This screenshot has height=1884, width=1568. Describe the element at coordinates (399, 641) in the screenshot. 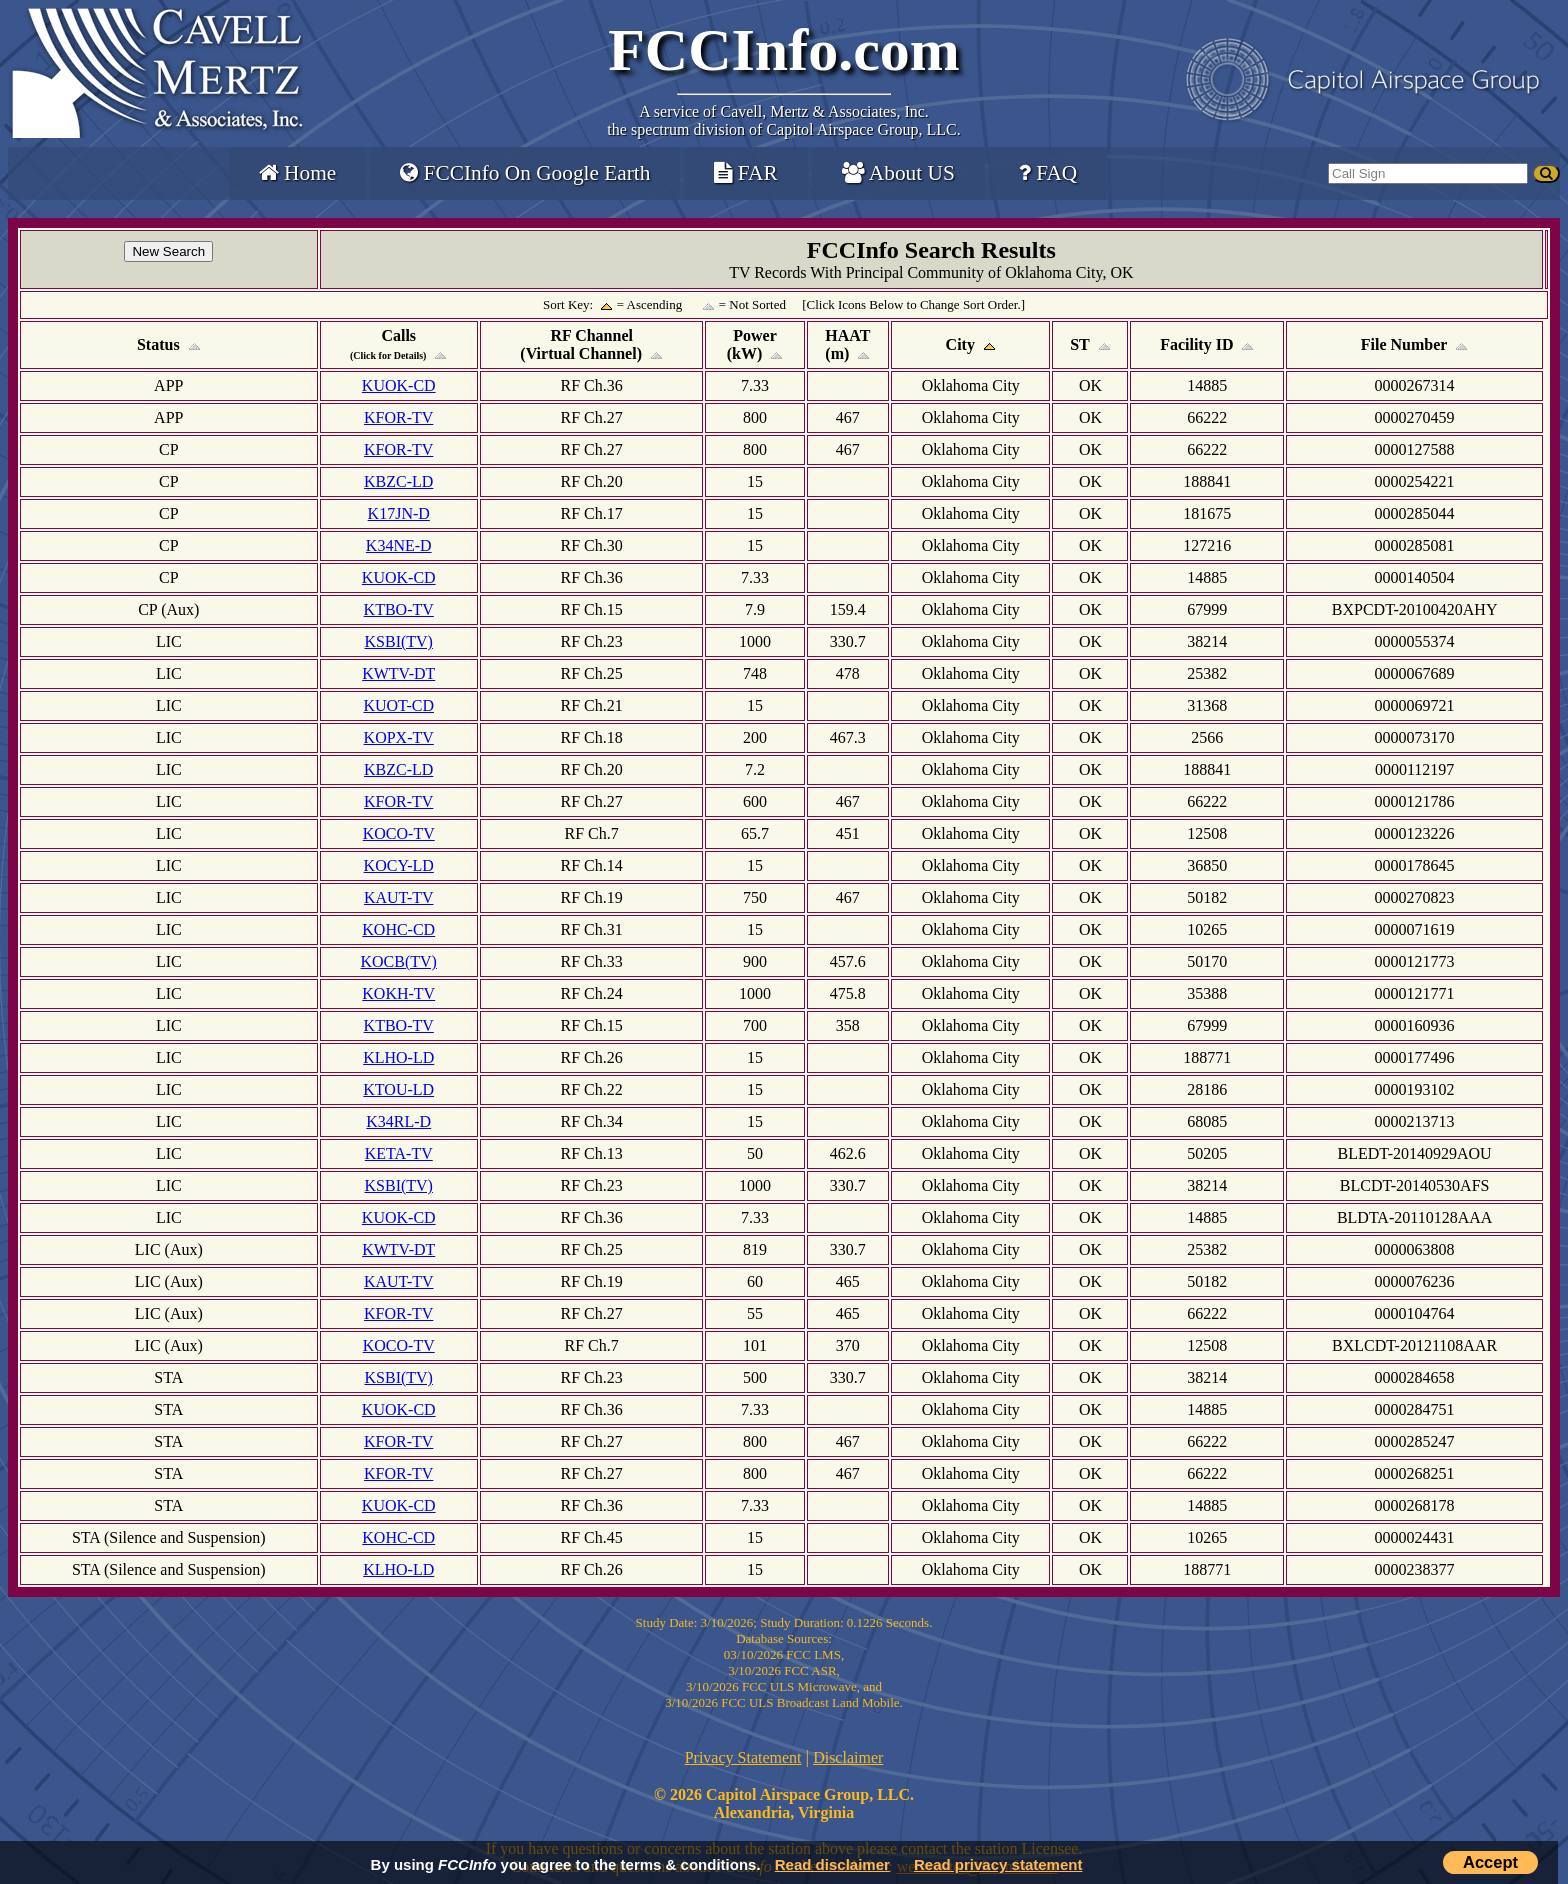

I see `KSBI(TV)` at that location.